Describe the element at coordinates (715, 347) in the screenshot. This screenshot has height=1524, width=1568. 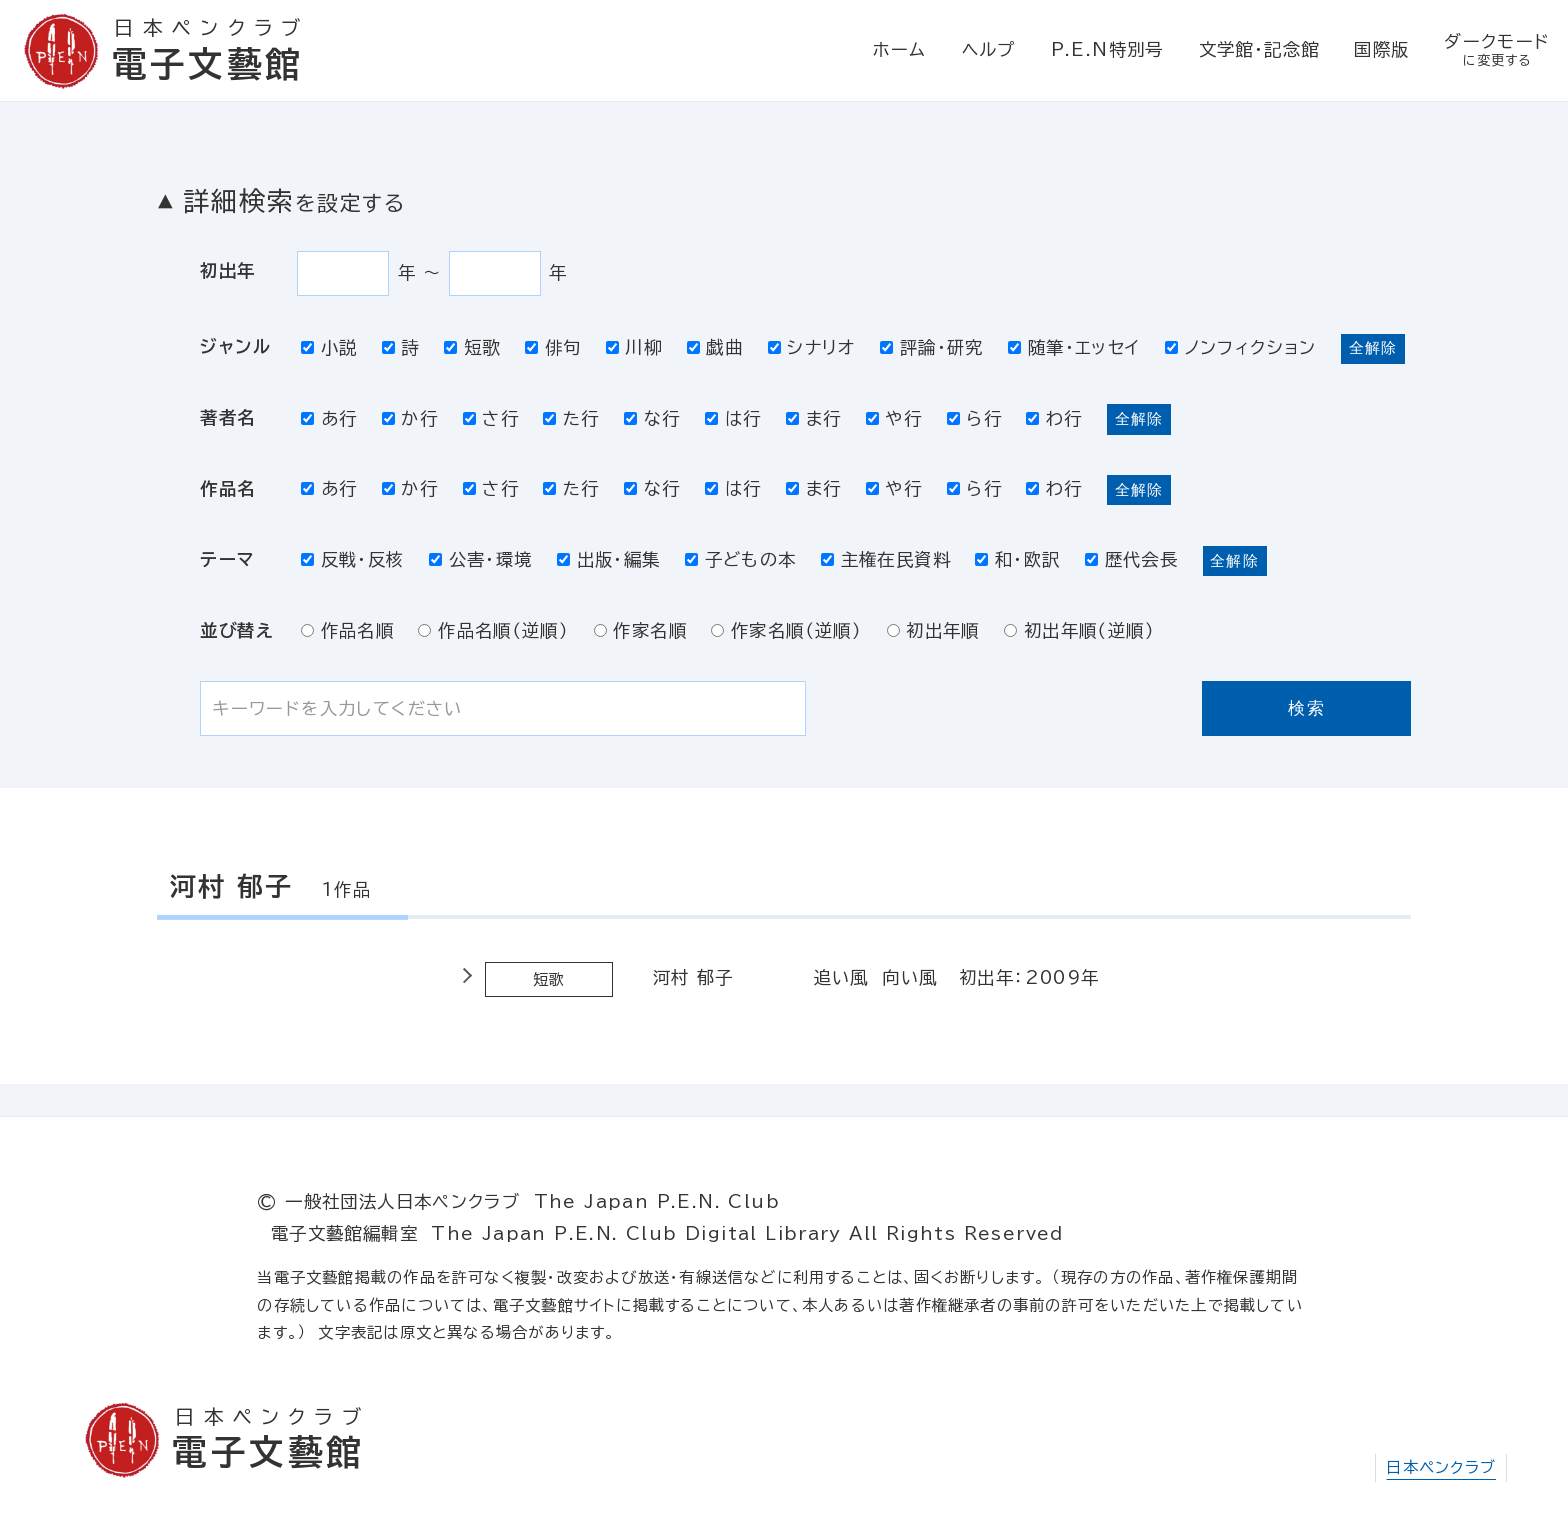
I see `戯曲` at that location.